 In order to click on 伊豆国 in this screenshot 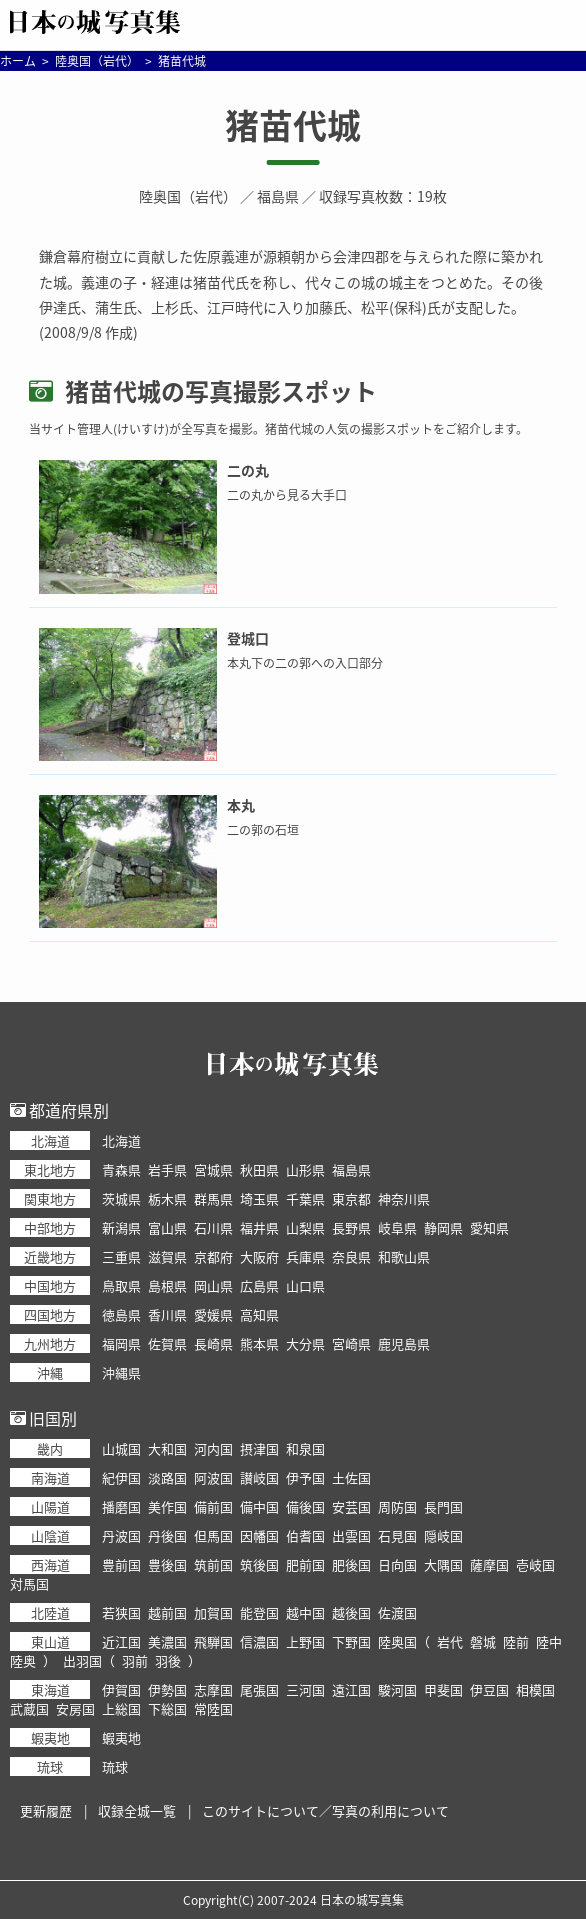, I will do `click(489, 1689)`.